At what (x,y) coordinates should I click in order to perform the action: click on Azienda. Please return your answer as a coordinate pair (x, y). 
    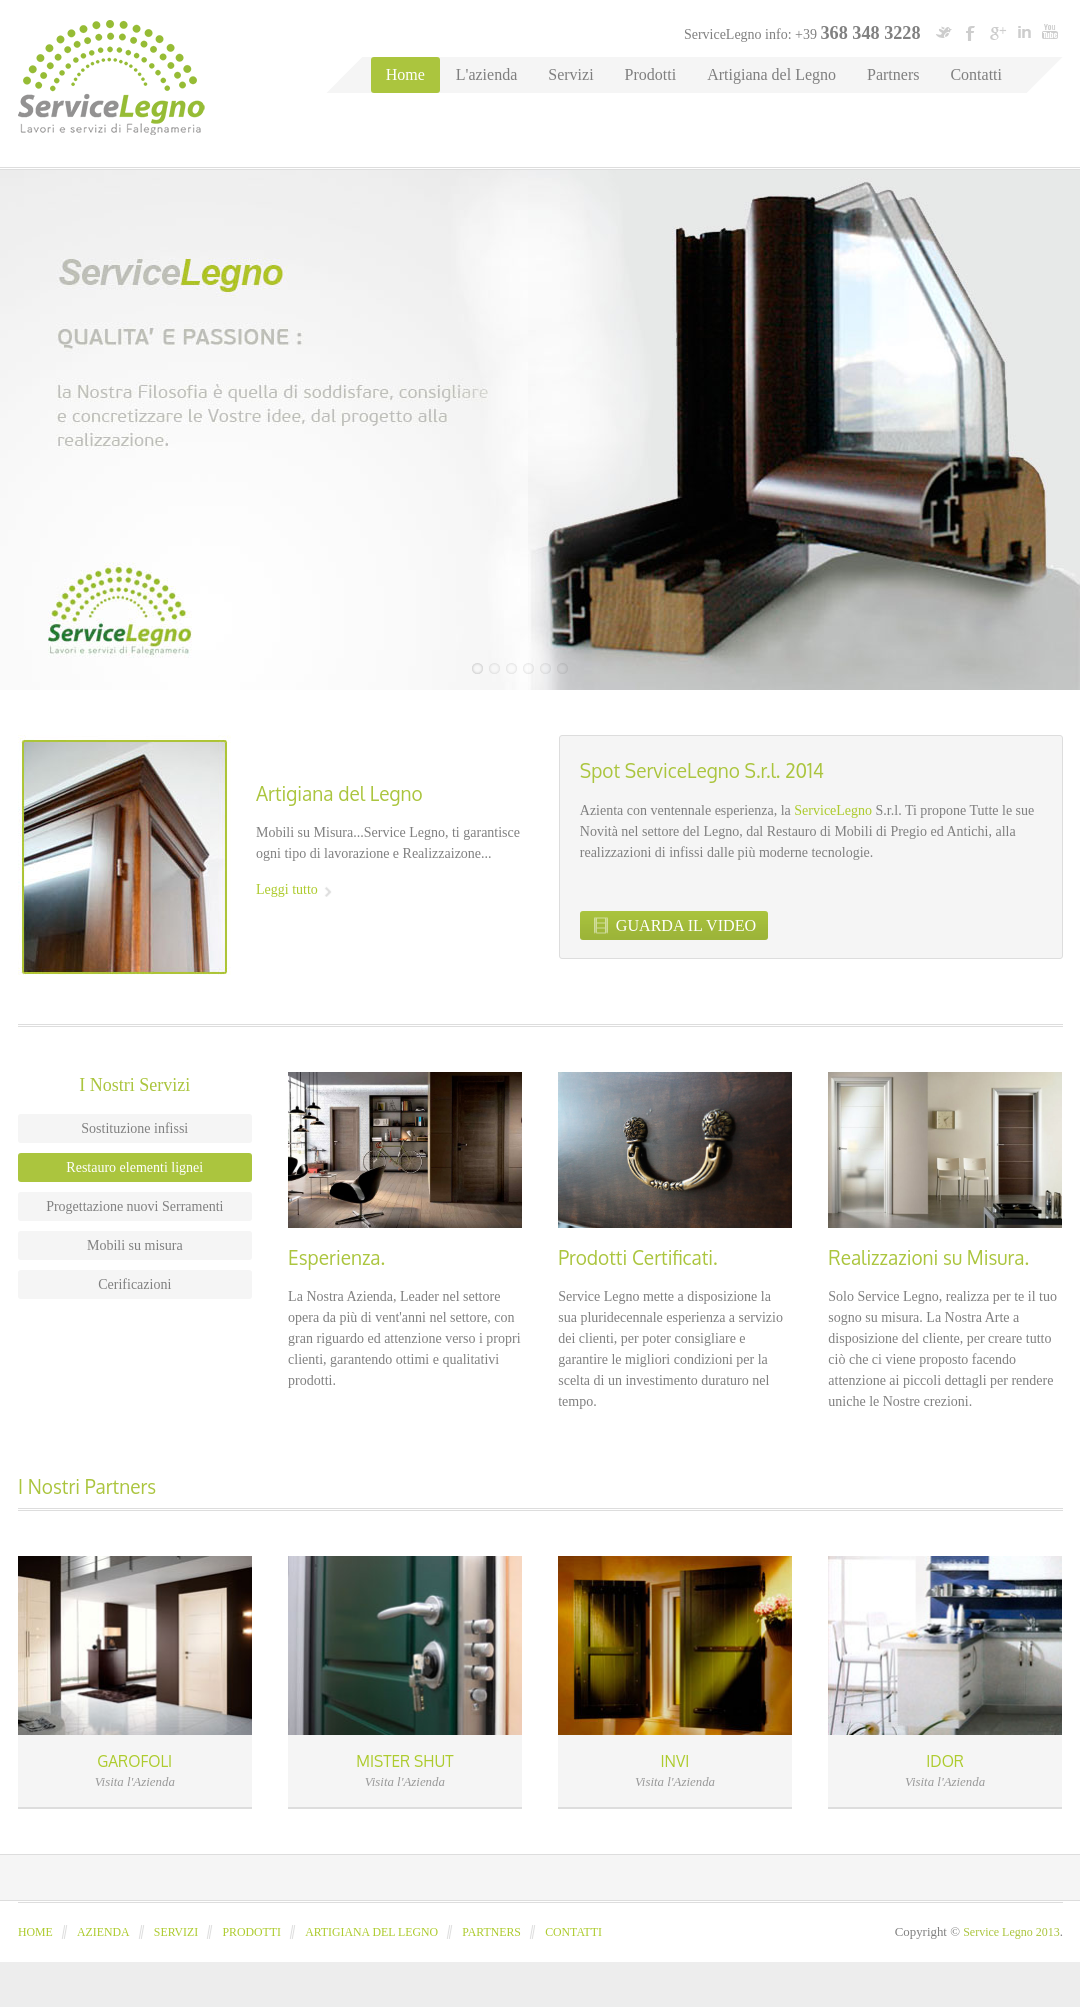
    Looking at the image, I should click on (103, 1932).